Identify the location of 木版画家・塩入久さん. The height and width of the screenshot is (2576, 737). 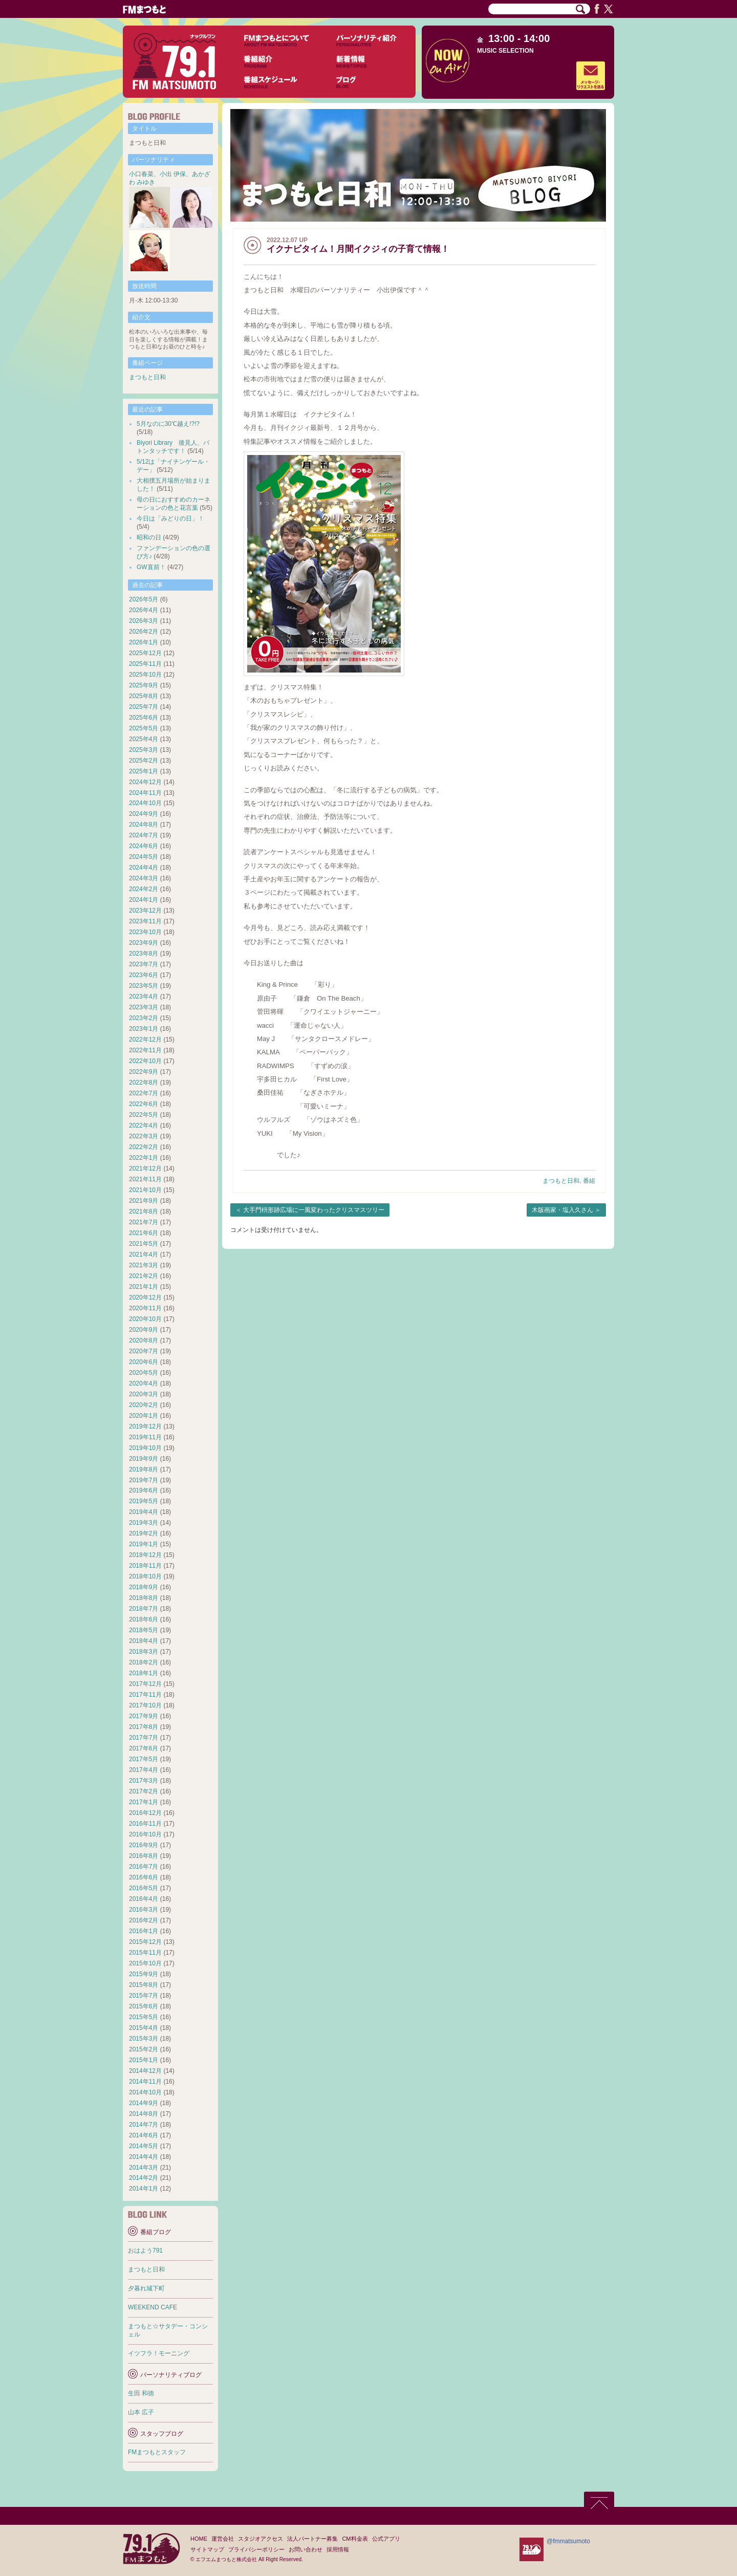
(562, 1210).